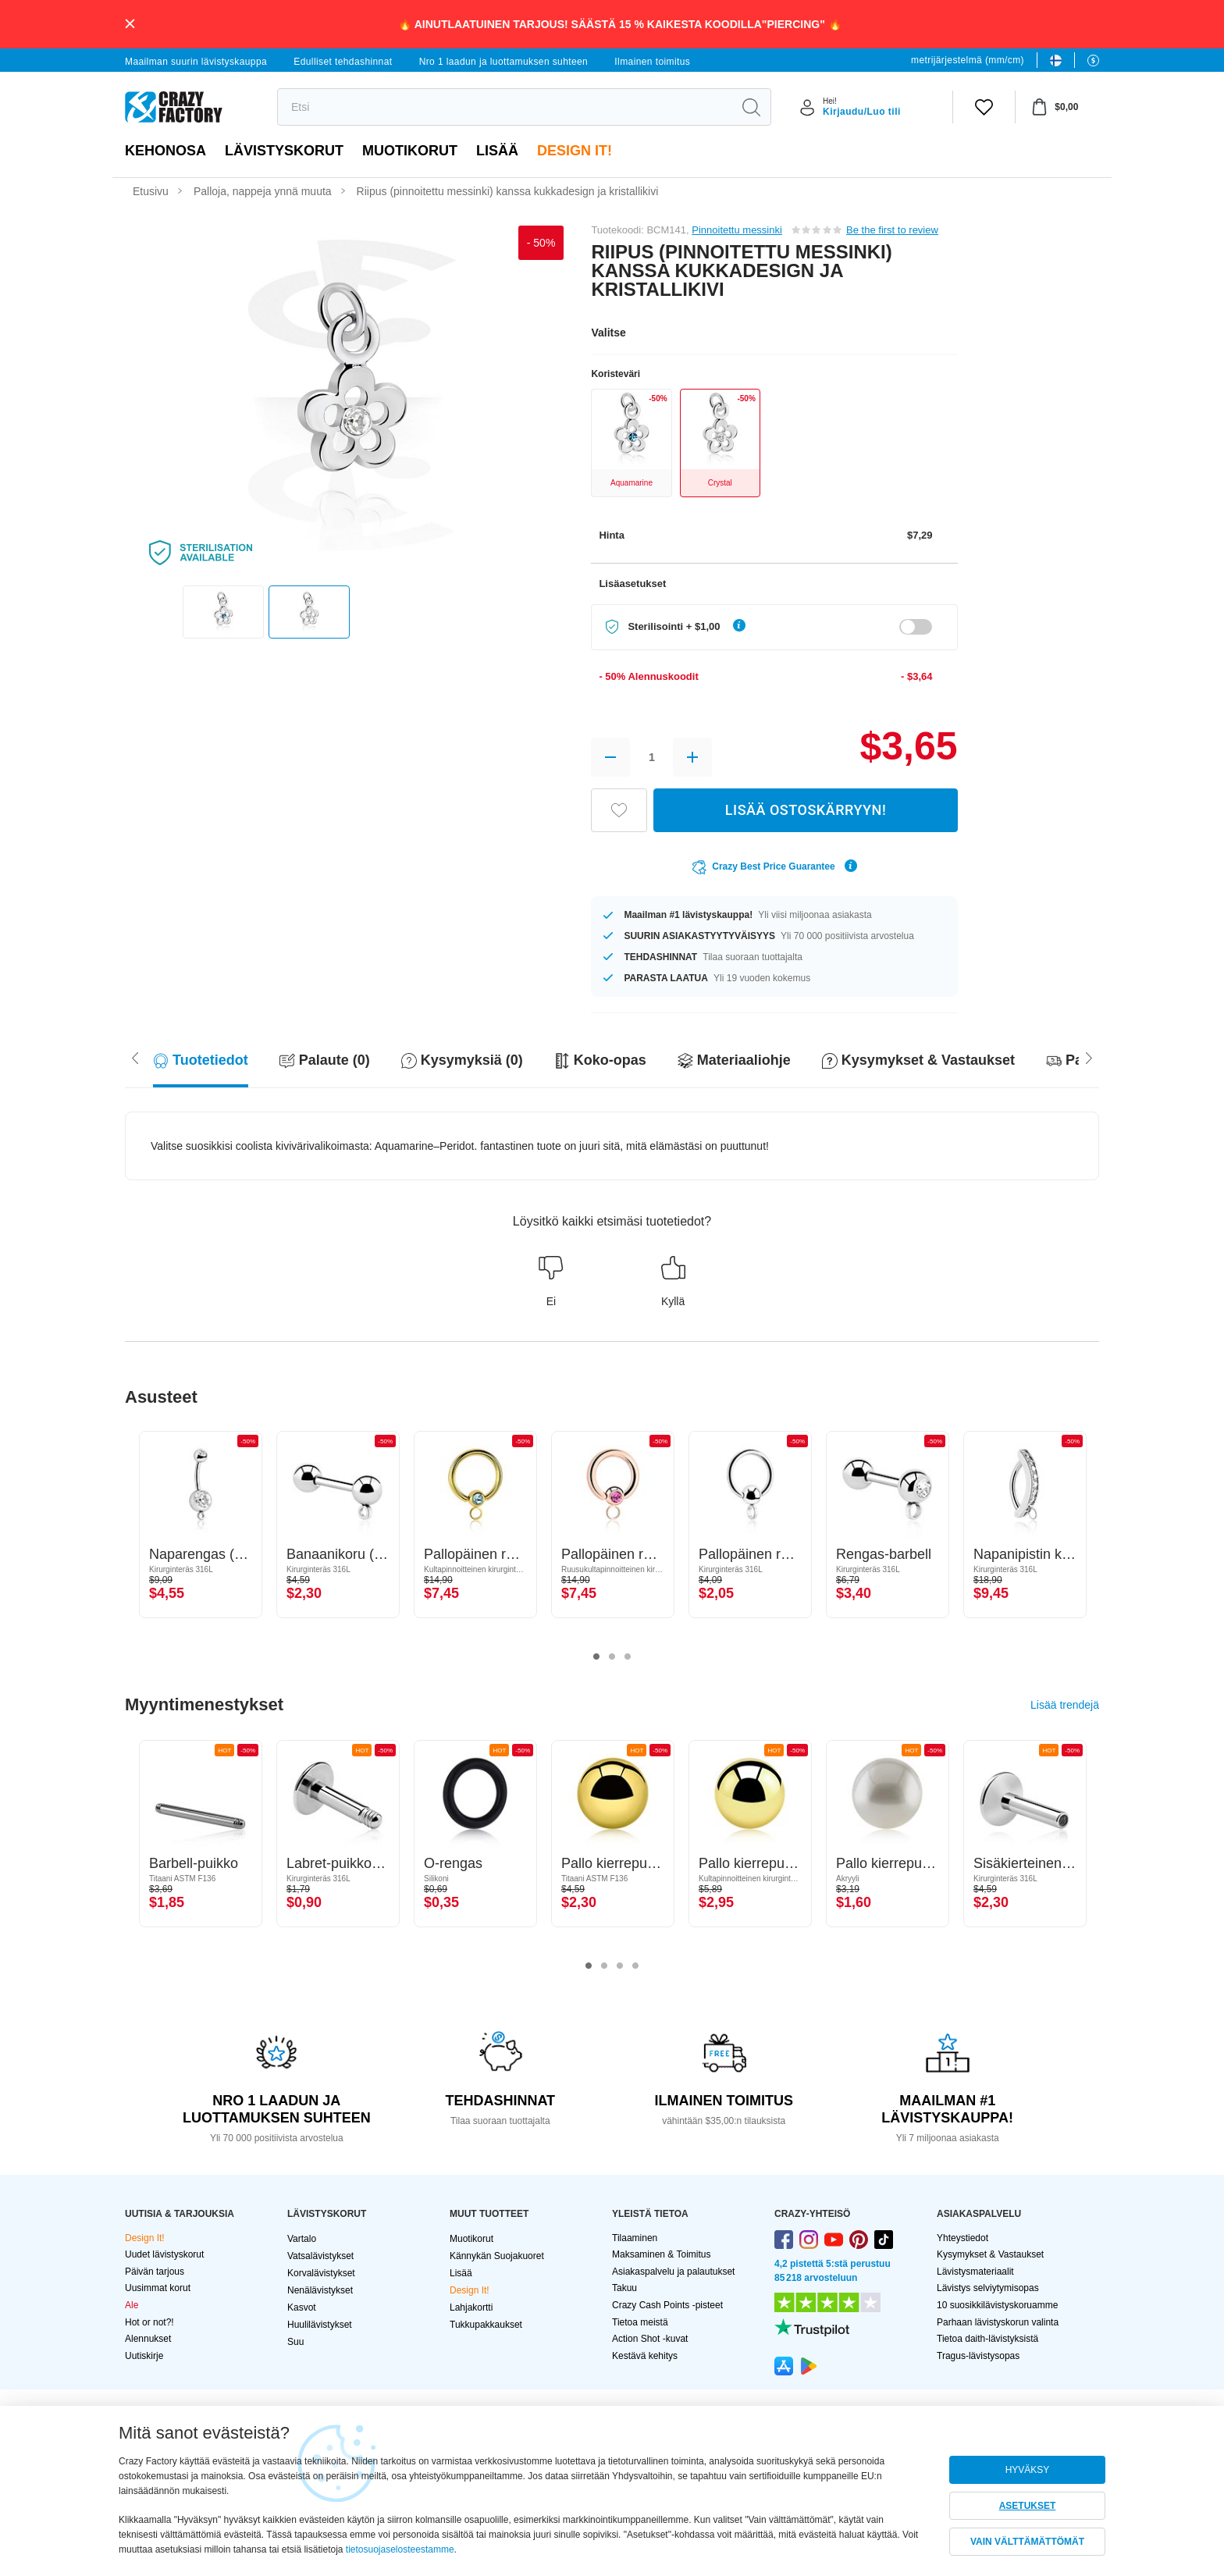 This screenshot has width=1224, height=2576. Describe the element at coordinates (1027, 2505) in the screenshot. I see `ASETUKSET` at that location.